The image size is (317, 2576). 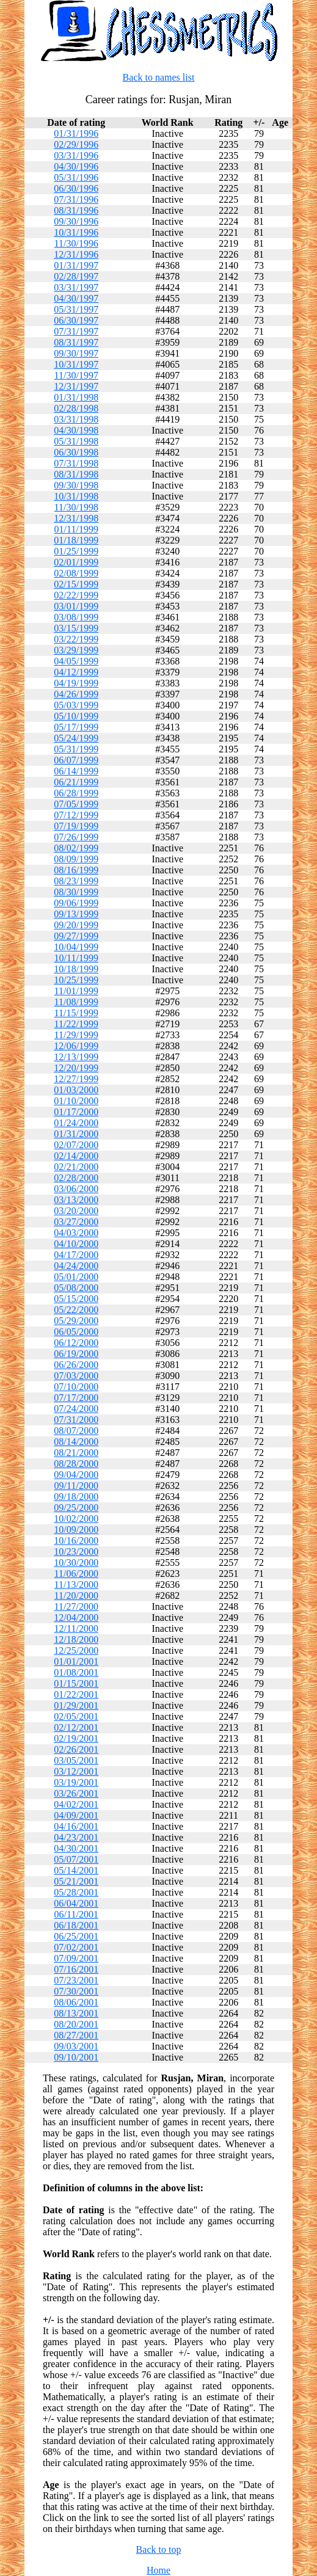 I want to click on 05/03/1999, so click(x=76, y=705).